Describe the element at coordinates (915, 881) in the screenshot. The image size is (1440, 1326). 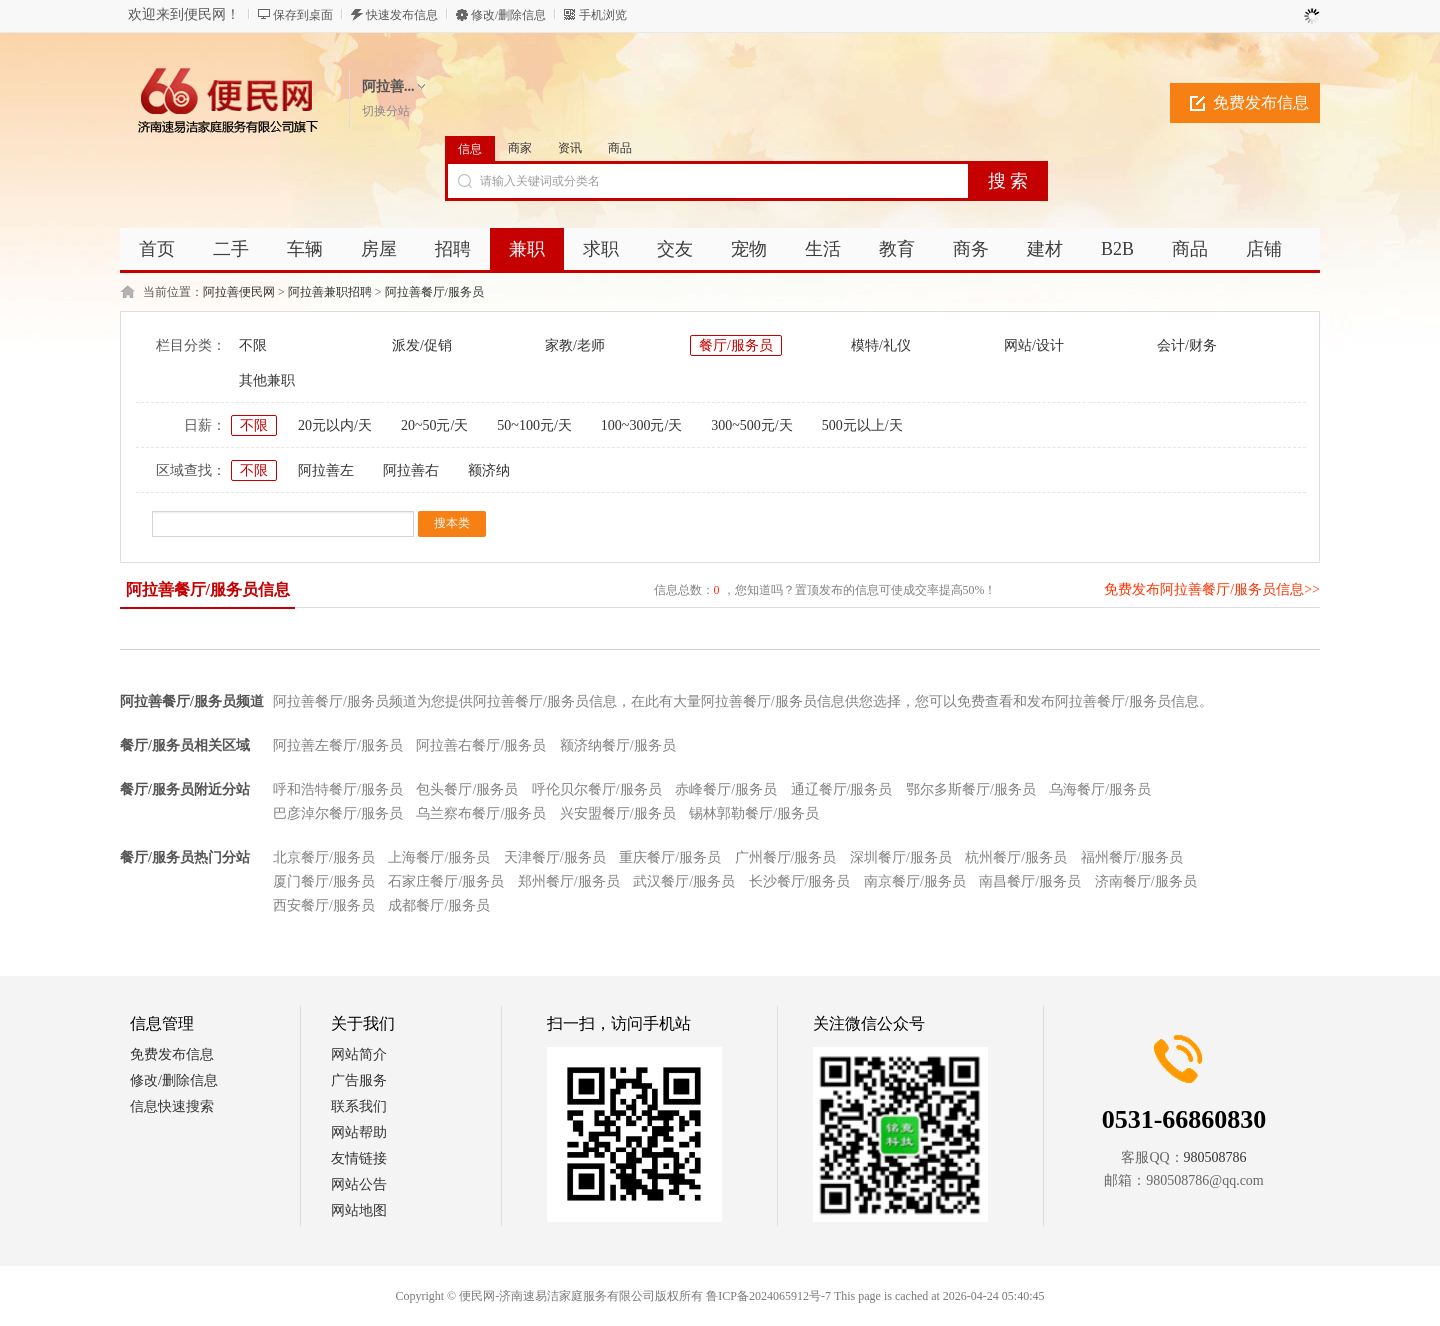
I see `南京餐厅/服务员` at that location.